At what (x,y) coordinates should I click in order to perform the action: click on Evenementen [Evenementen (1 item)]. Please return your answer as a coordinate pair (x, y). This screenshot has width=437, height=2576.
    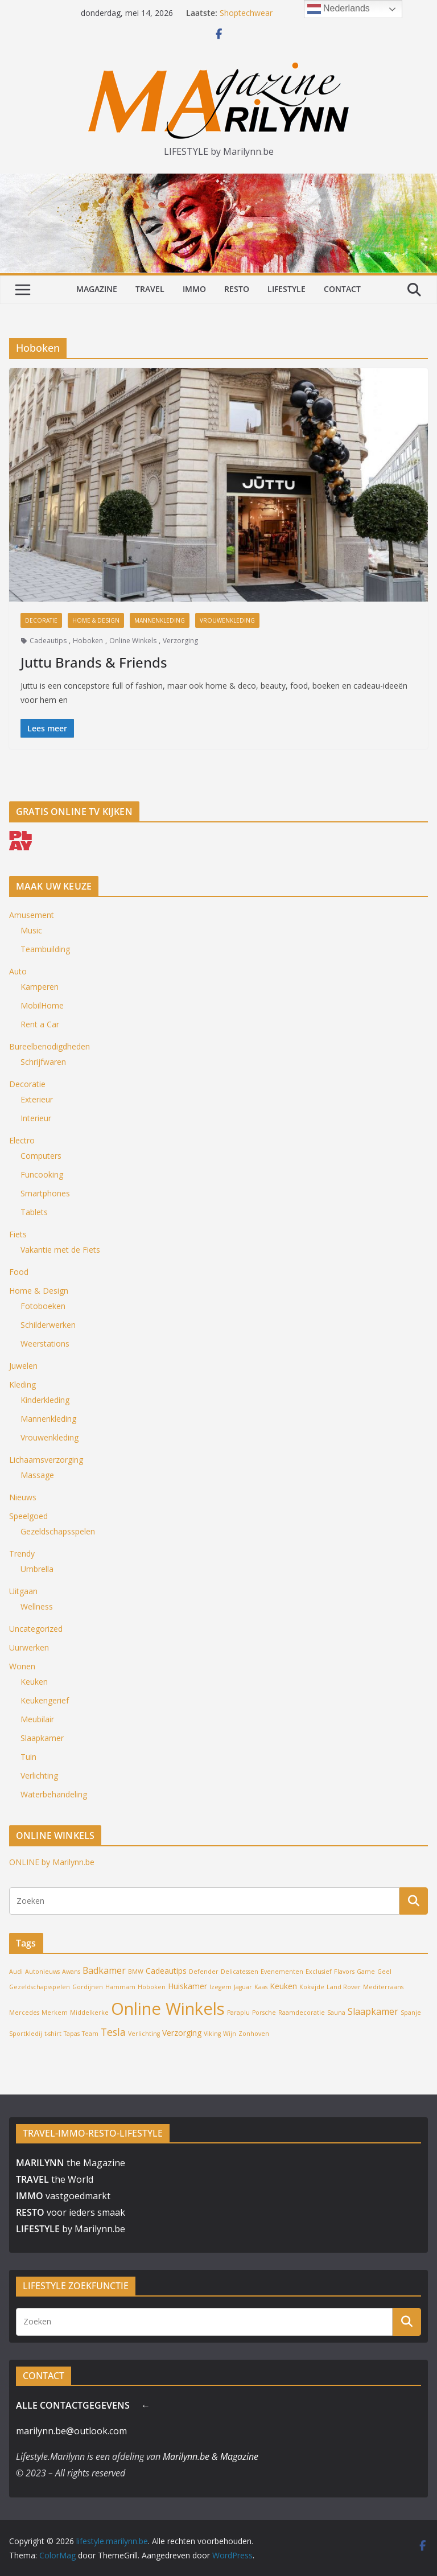
    Looking at the image, I should click on (282, 1972).